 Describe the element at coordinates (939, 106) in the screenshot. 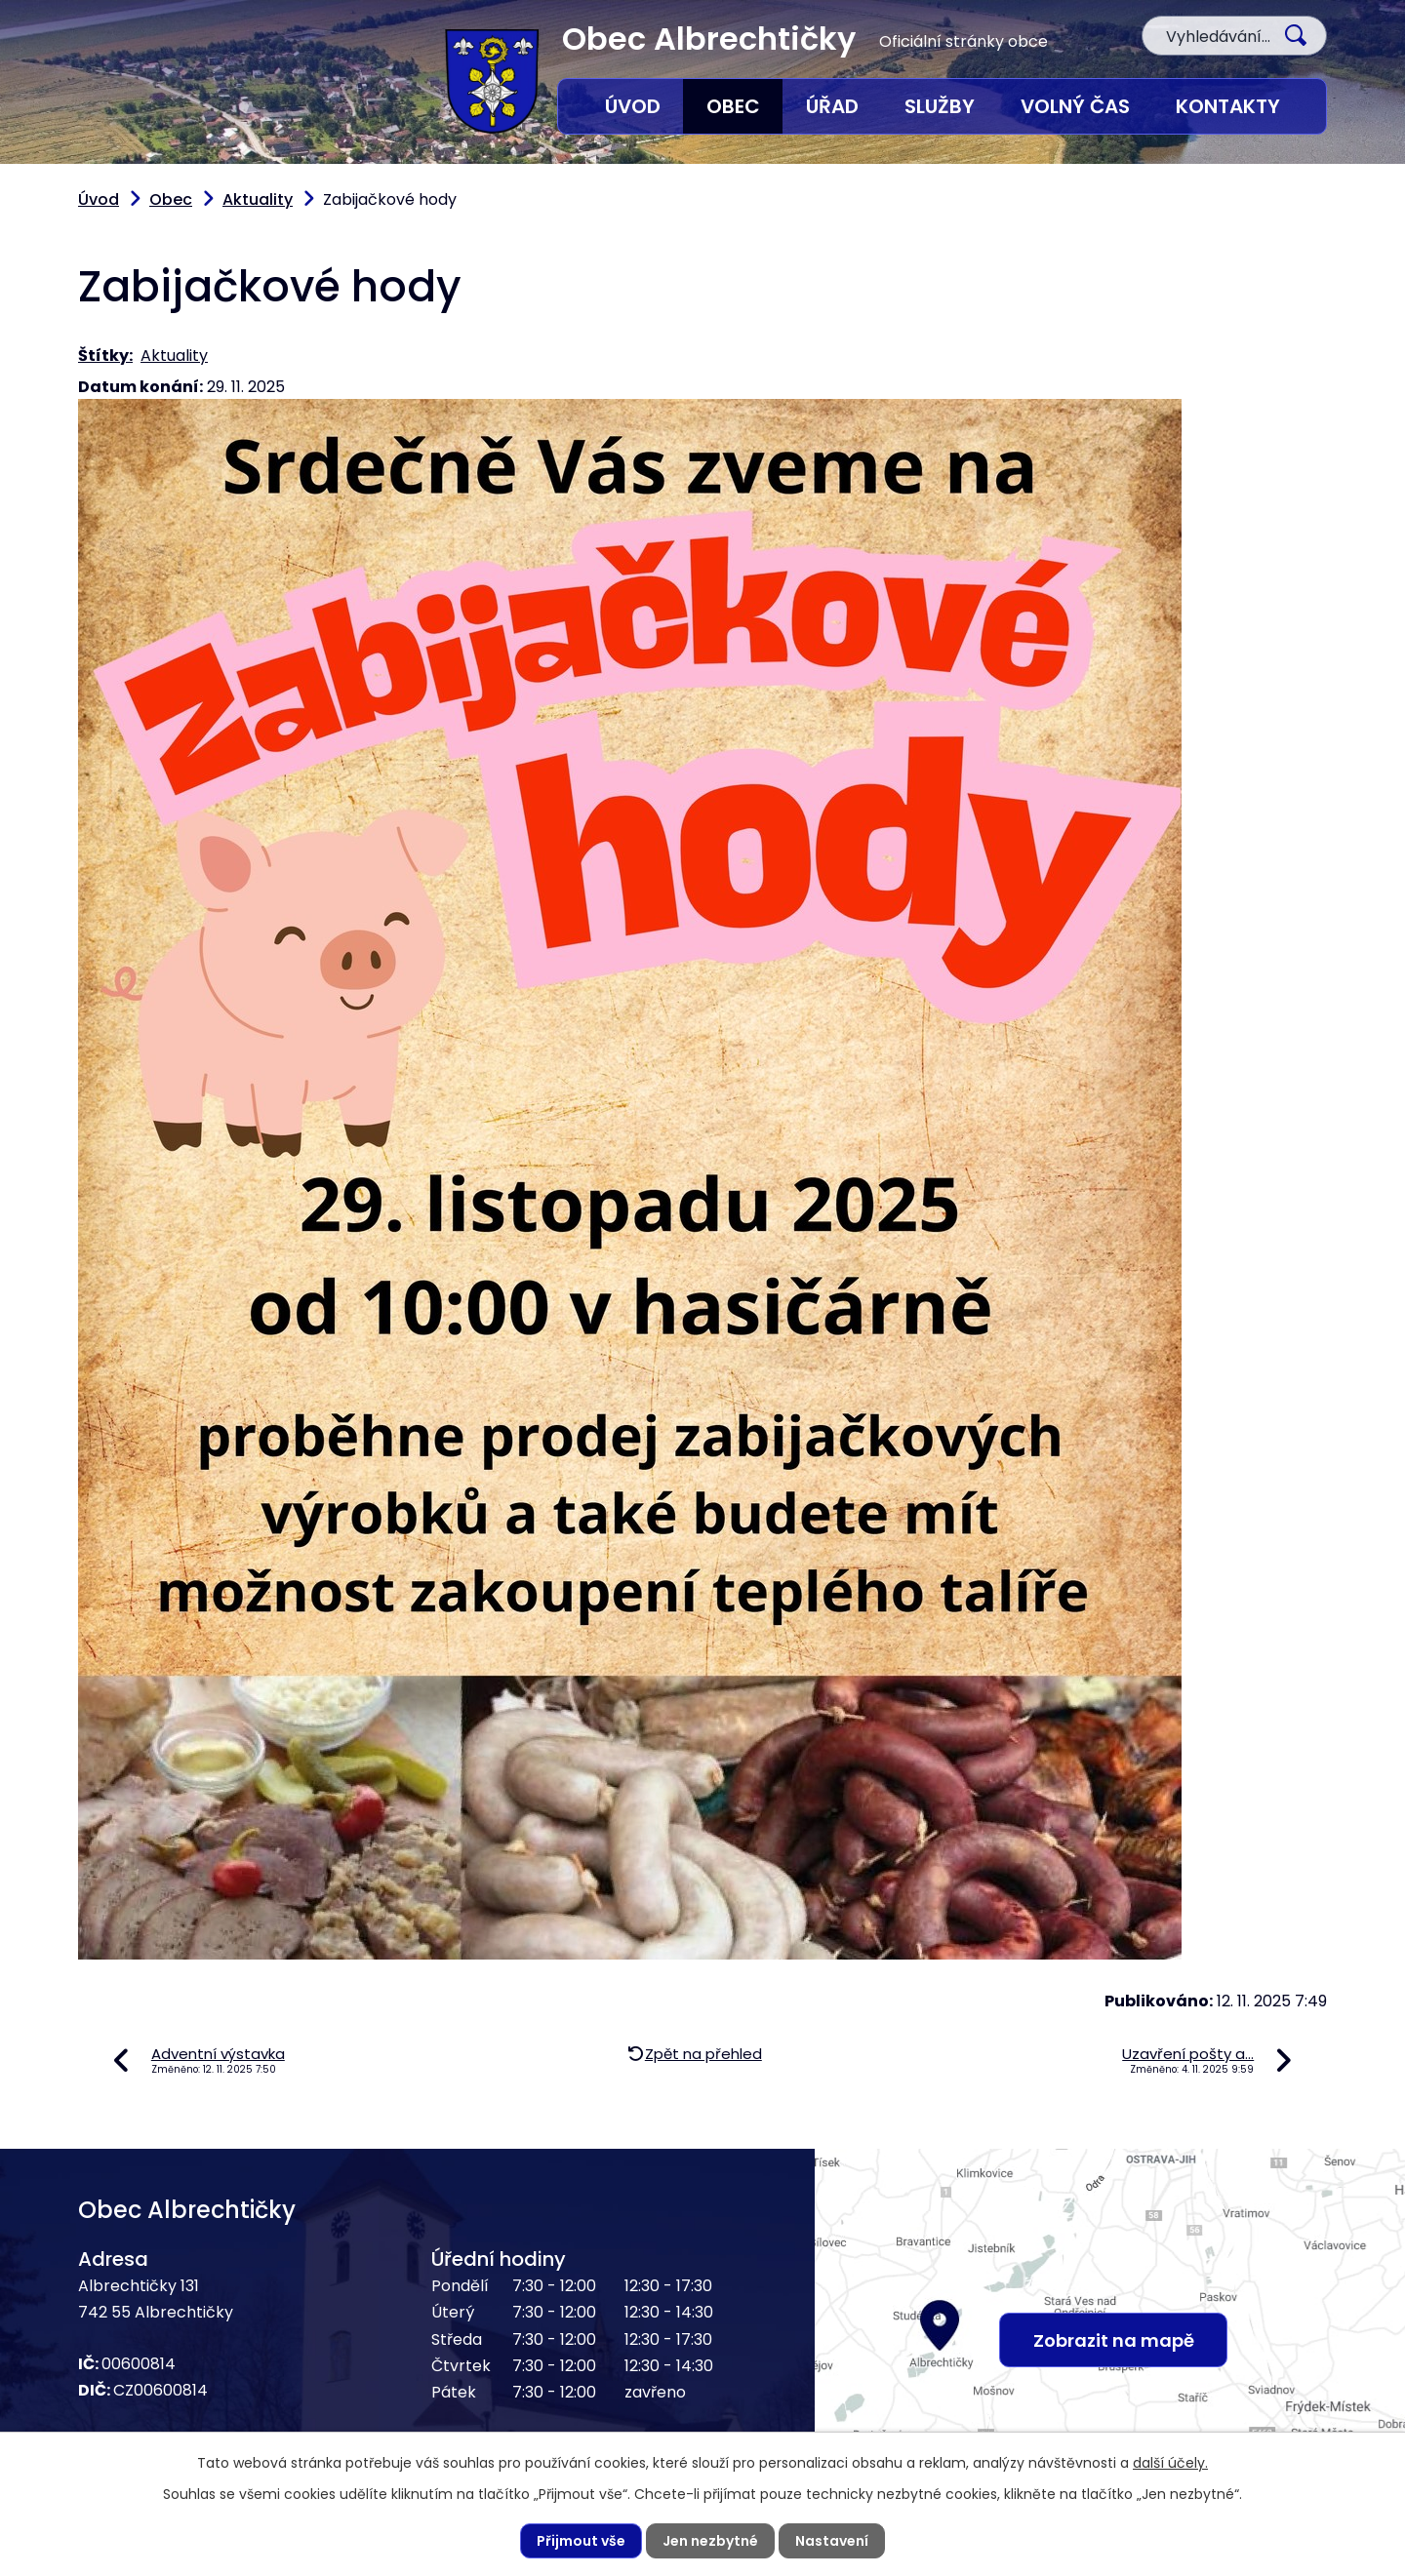

I see `Služby` at that location.